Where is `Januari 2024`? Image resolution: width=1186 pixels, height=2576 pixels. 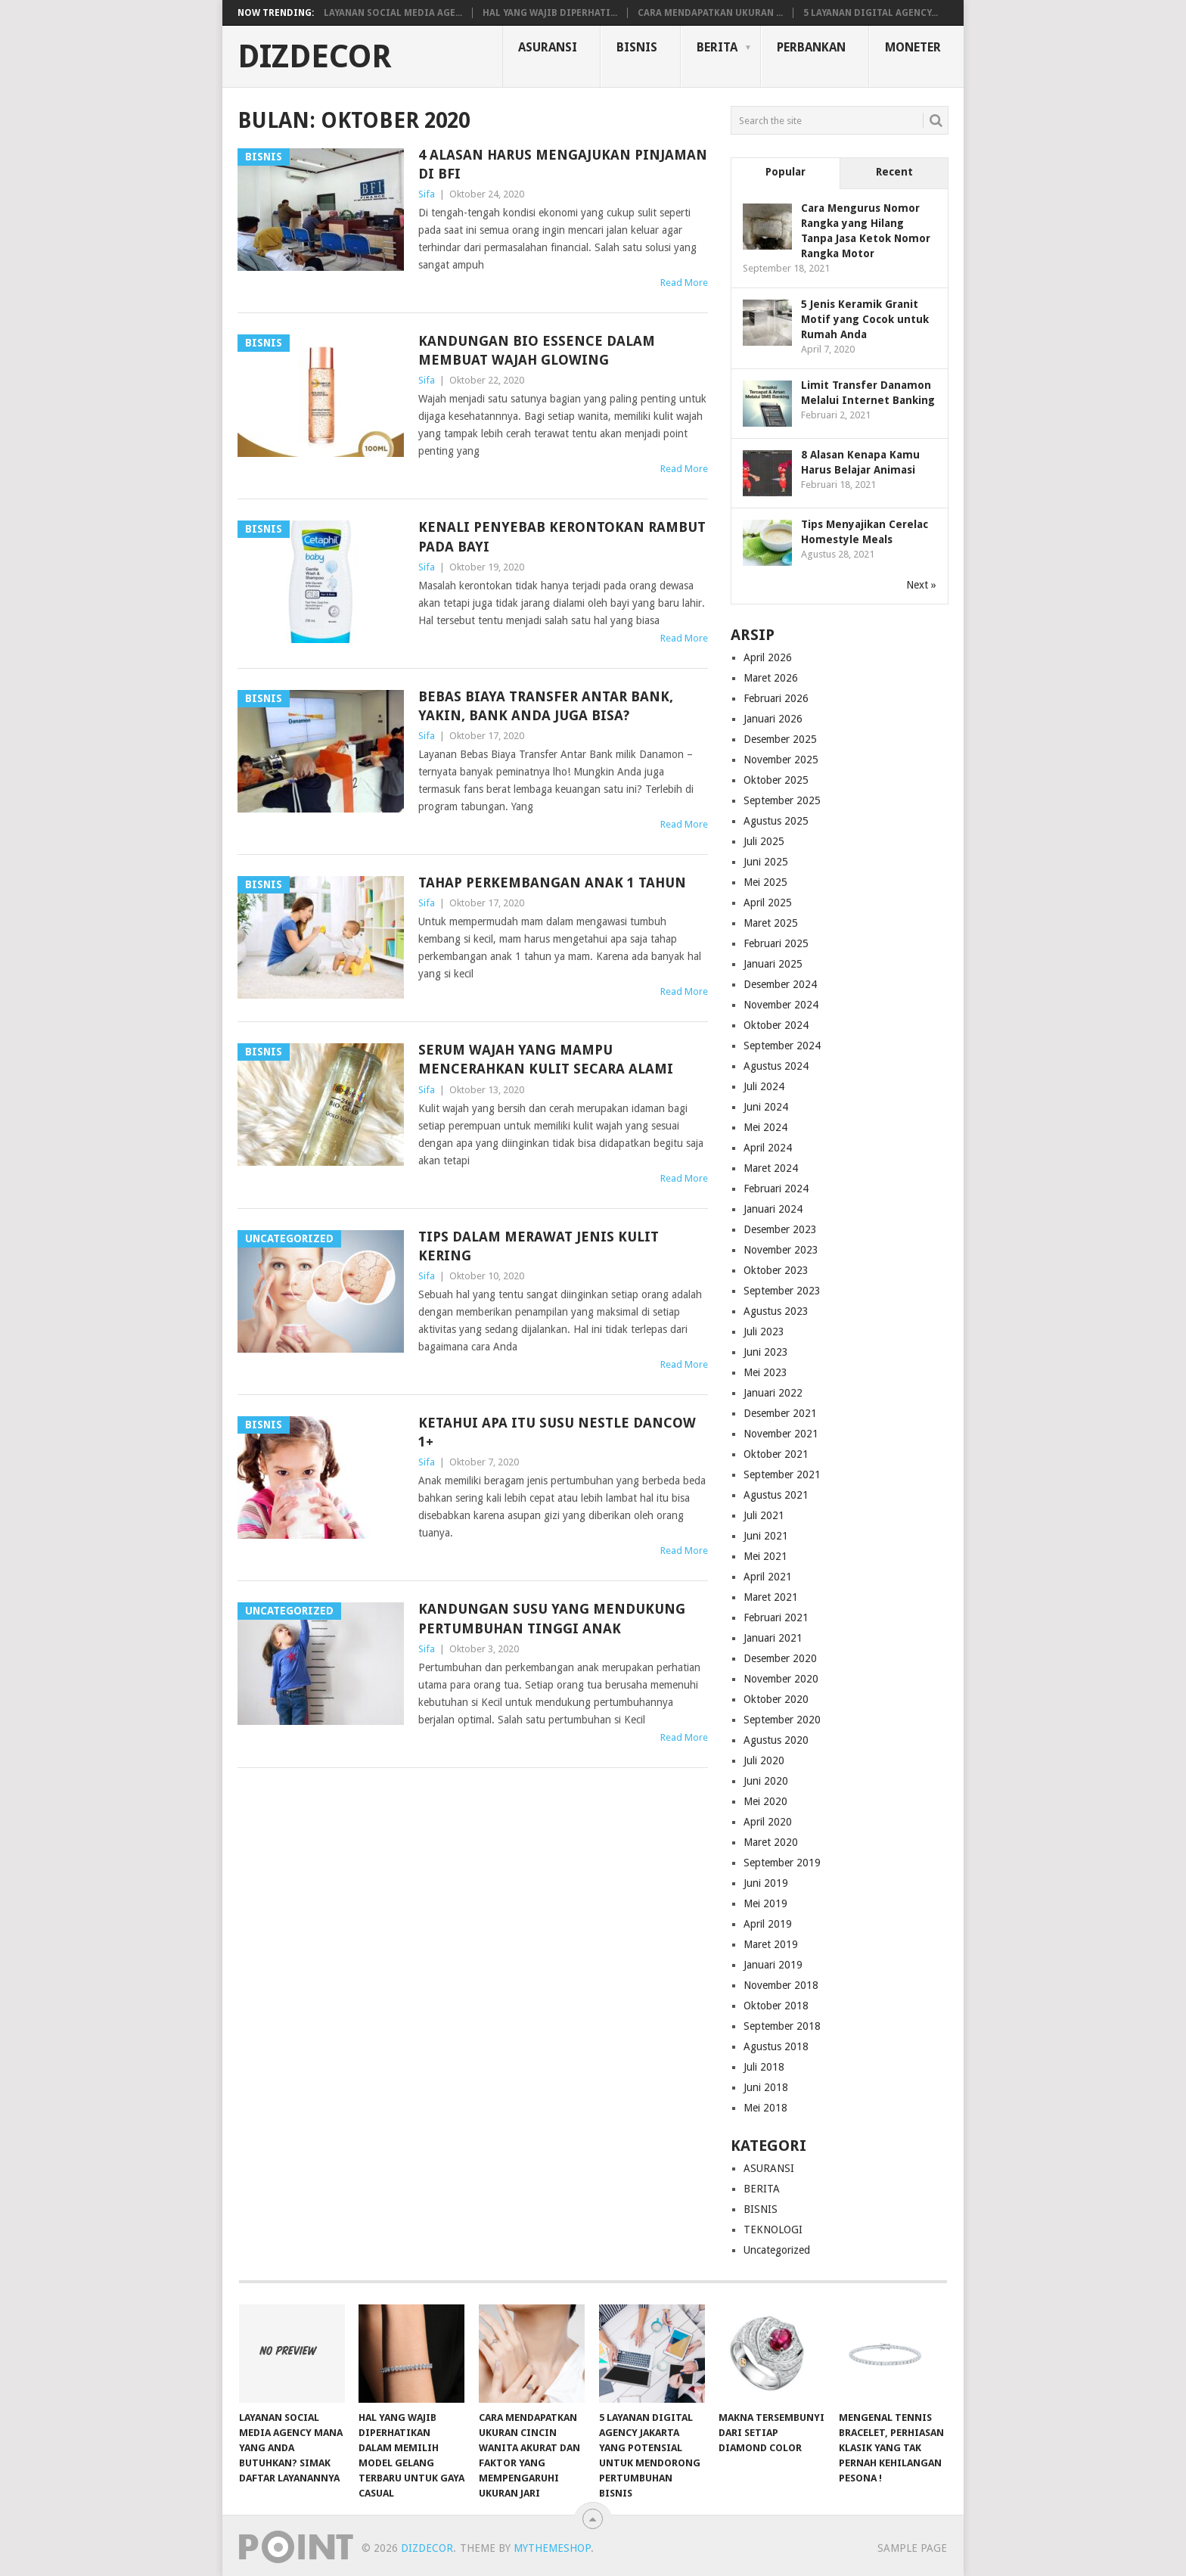 Januari 2024 is located at coordinates (773, 1209).